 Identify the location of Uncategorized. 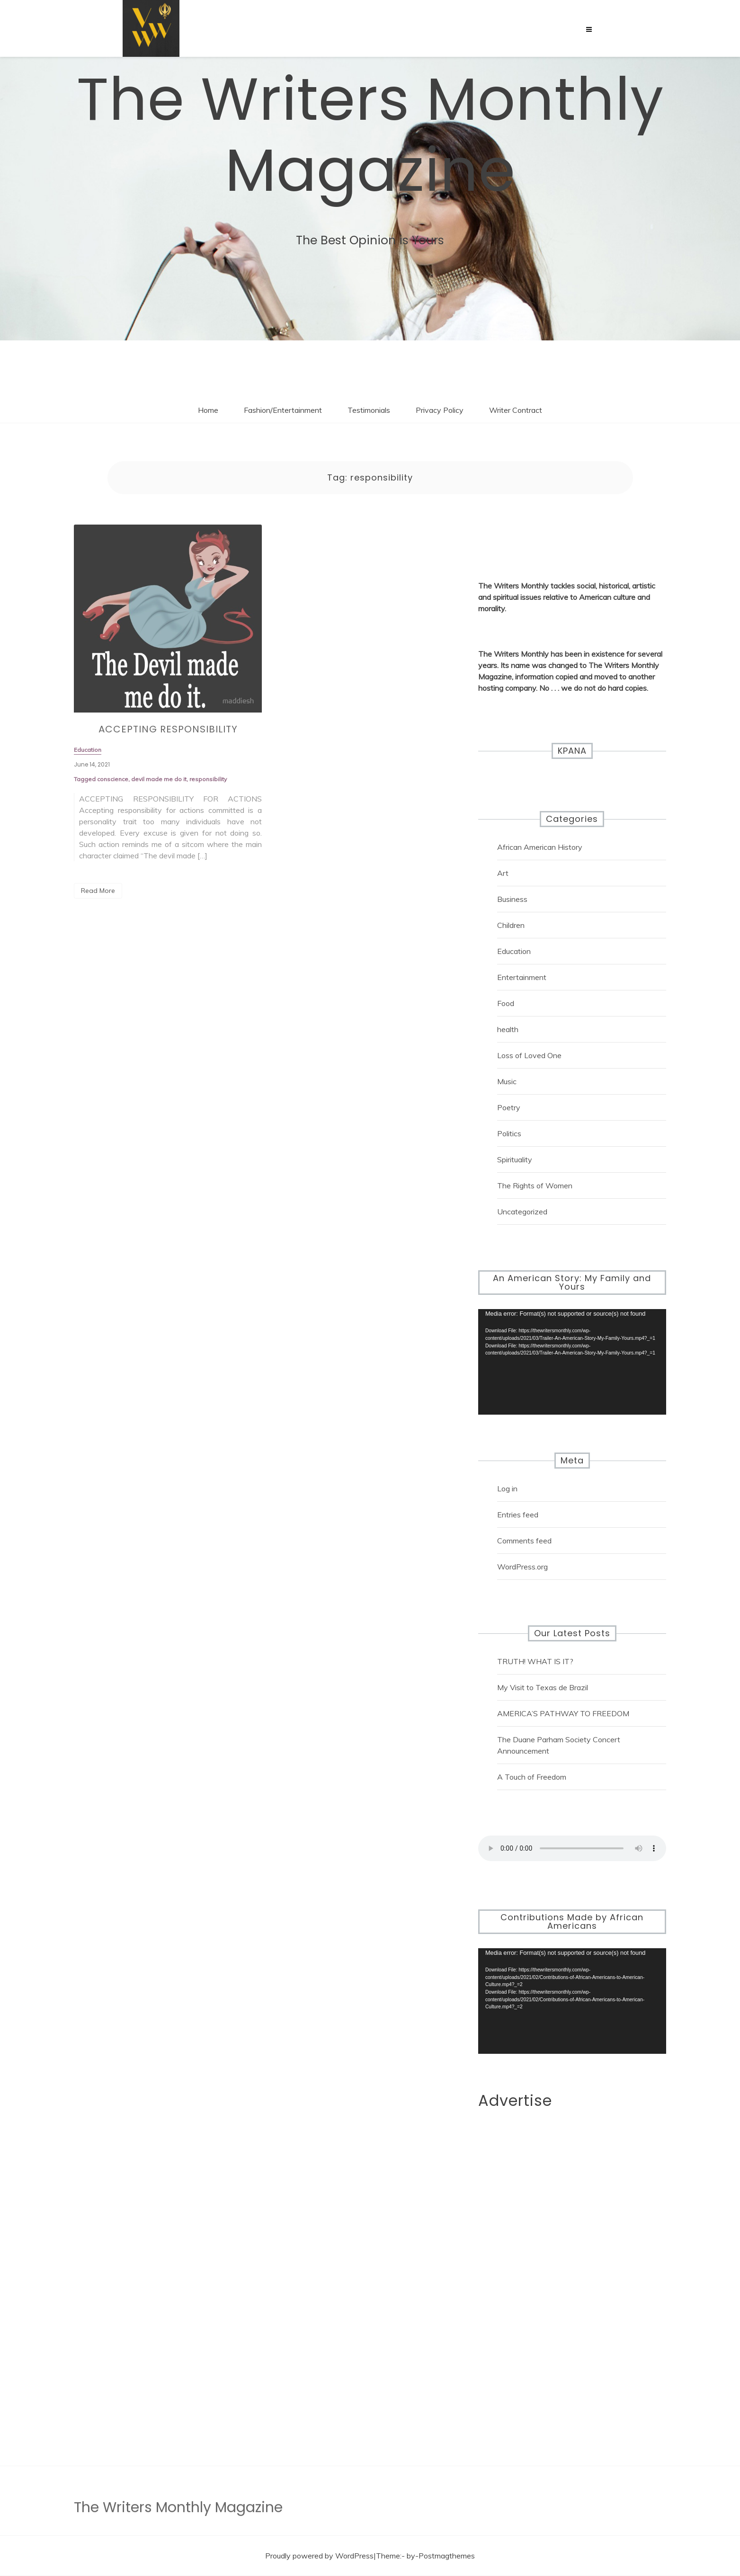
(522, 1211).